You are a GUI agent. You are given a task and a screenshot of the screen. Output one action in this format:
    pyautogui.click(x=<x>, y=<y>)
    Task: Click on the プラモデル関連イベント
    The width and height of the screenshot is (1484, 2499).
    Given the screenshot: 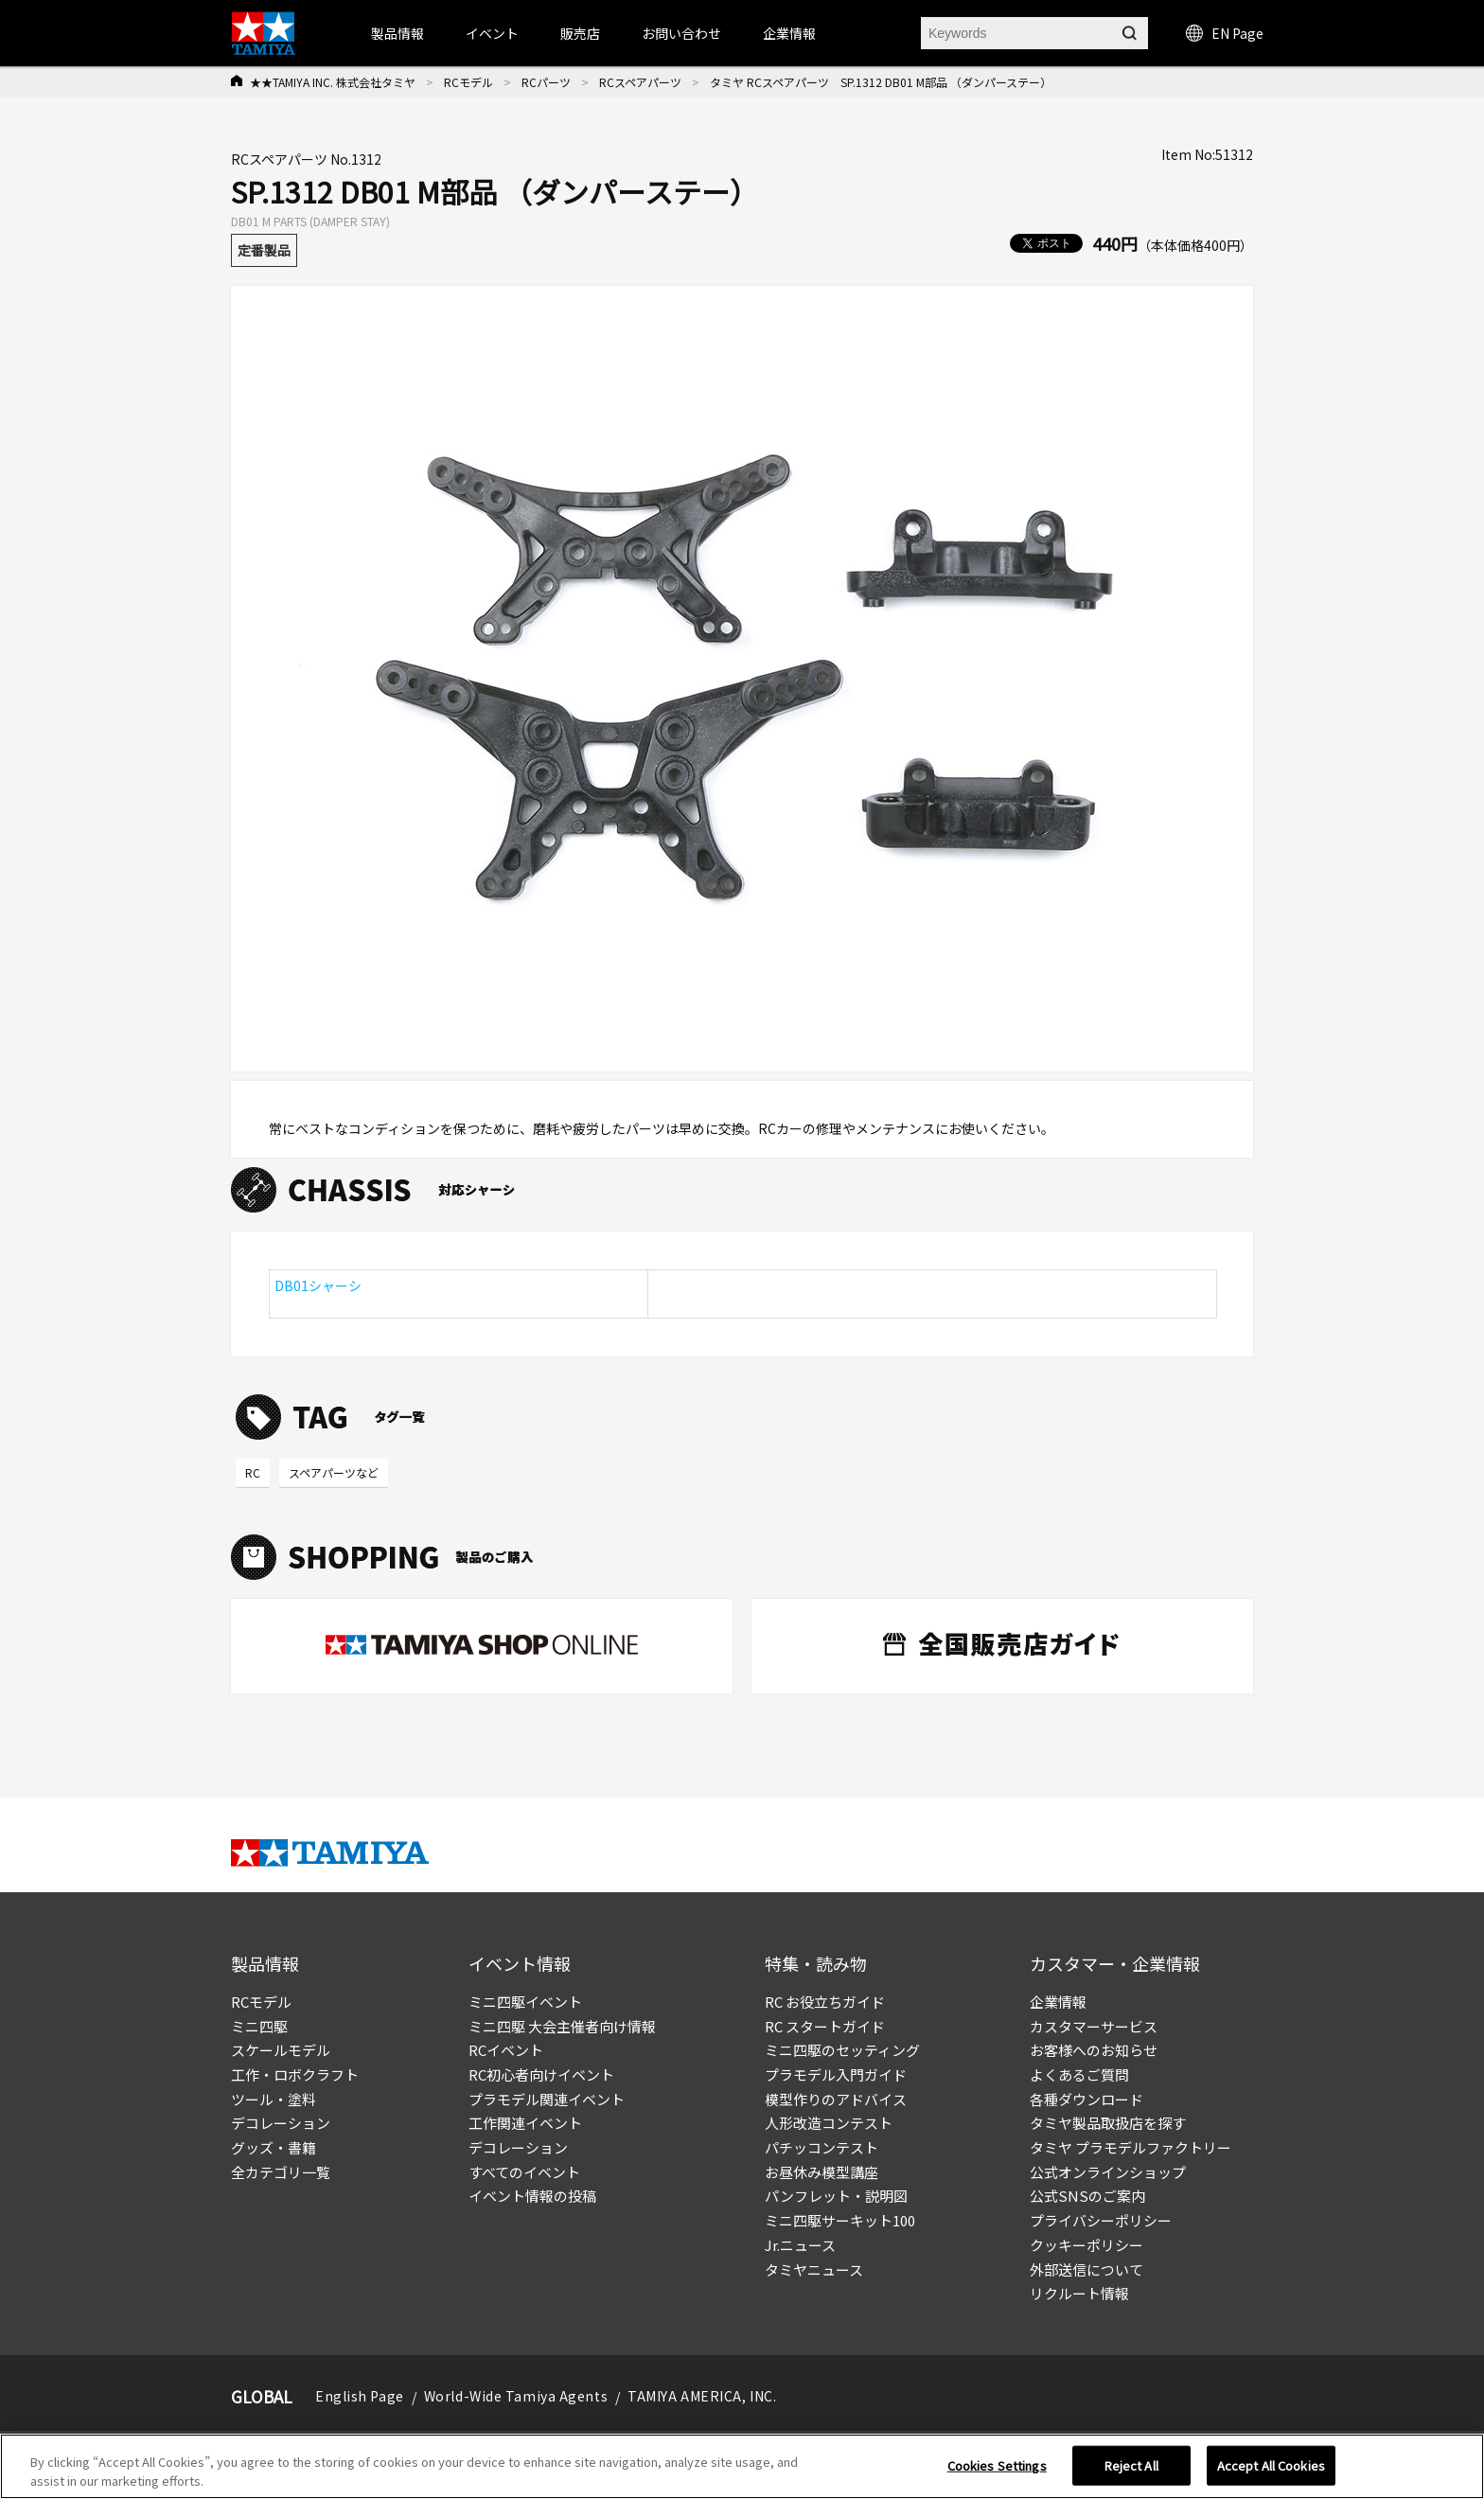 What is the action you would take?
    pyautogui.click(x=546, y=2099)
    